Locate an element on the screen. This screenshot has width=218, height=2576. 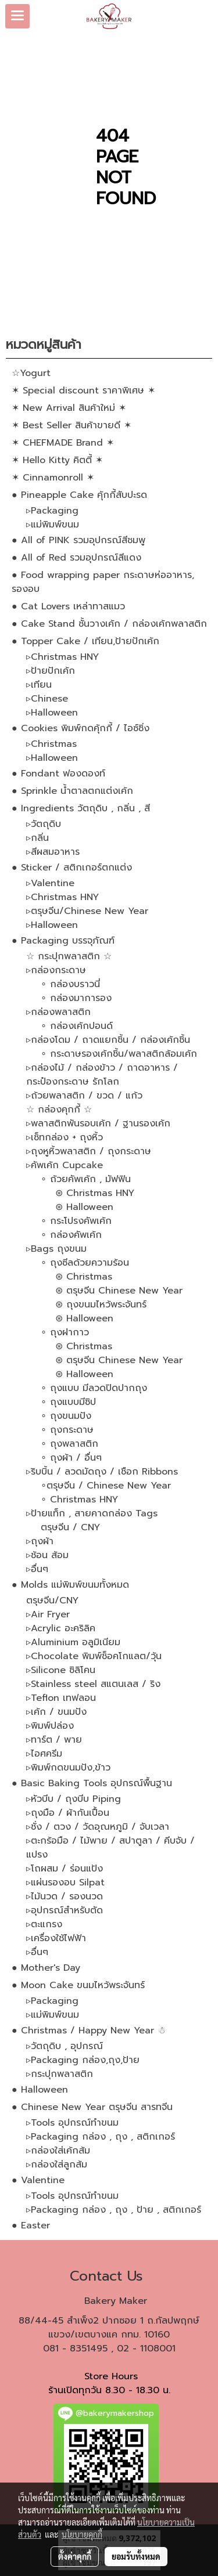
▹ตรุษจีน/Chinese New Year is located at coordinates (87, 911).